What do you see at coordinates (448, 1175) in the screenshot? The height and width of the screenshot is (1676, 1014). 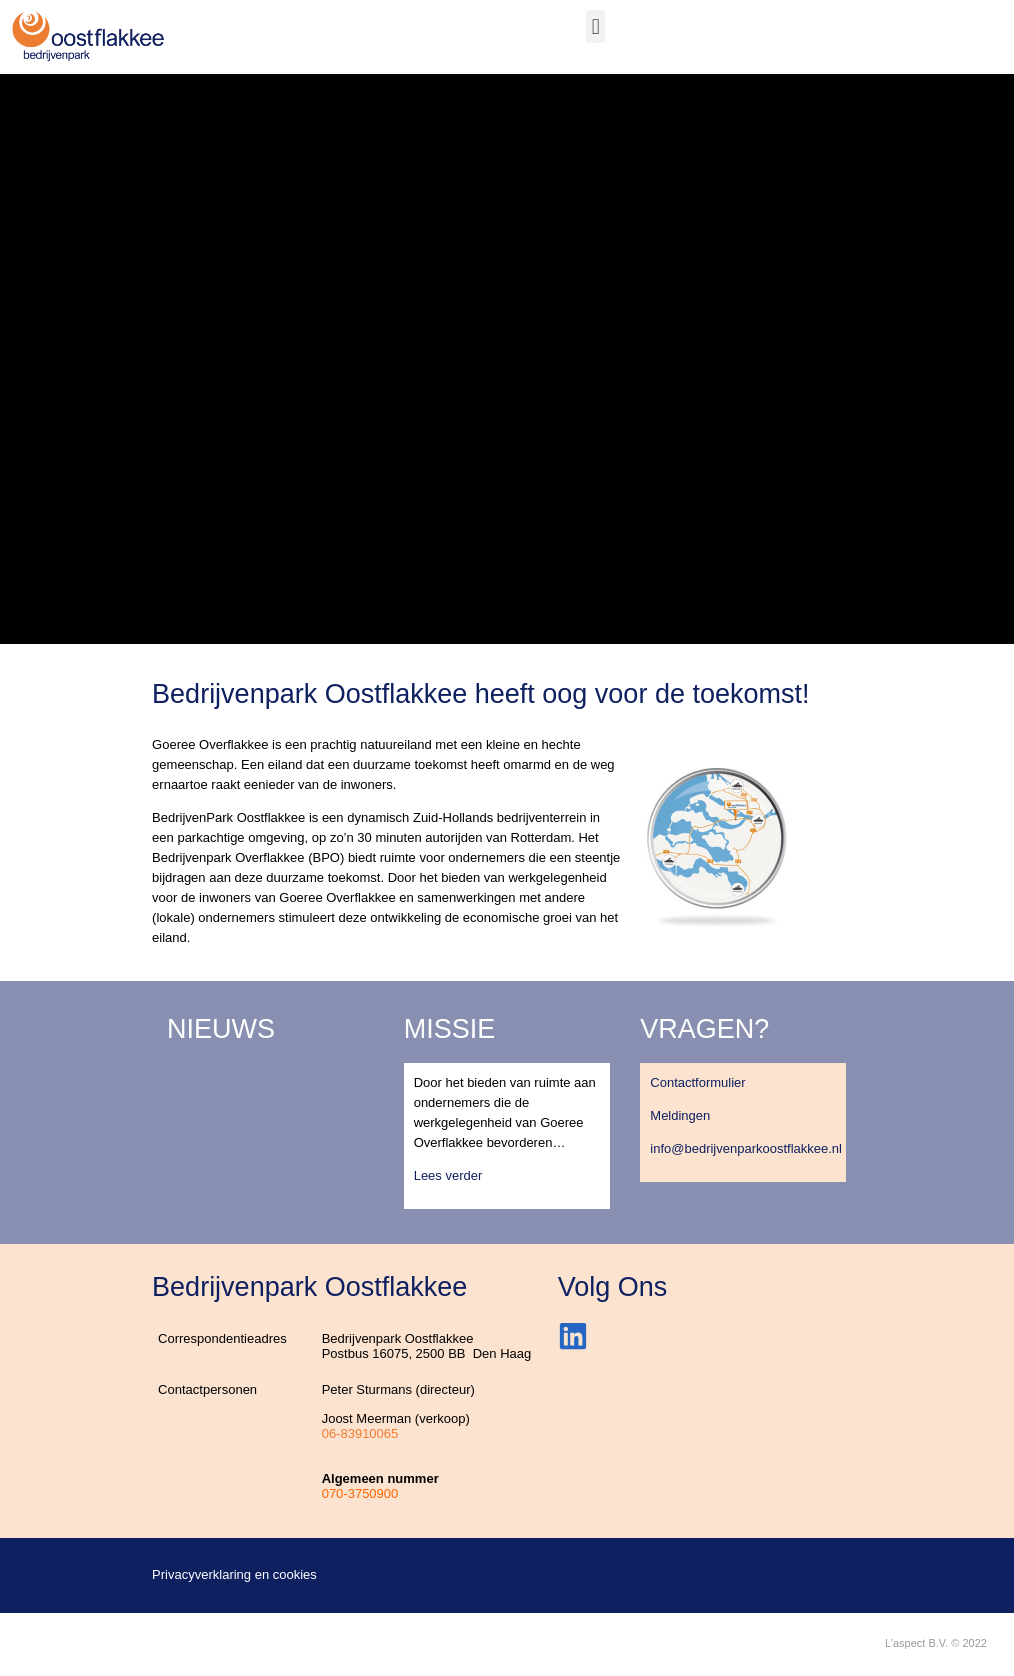 I see `Lees verder` at bounding box center [448, 1175].